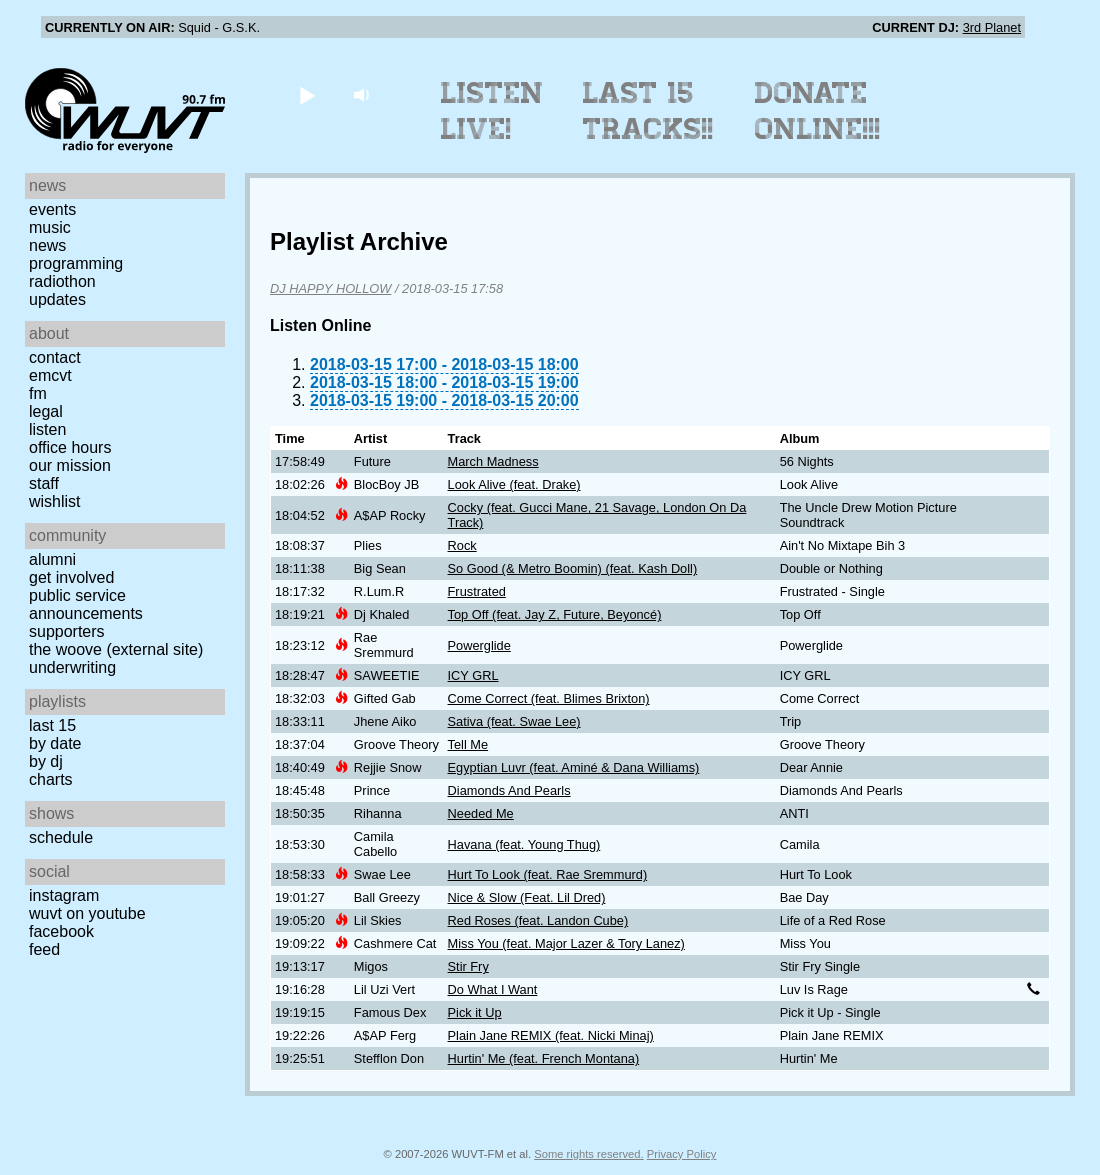 The width and height of the screenshot is (1100, 1175). Describe the element at coordinates (55, 501) in the screenshot. I see `Wishlist` at that location.